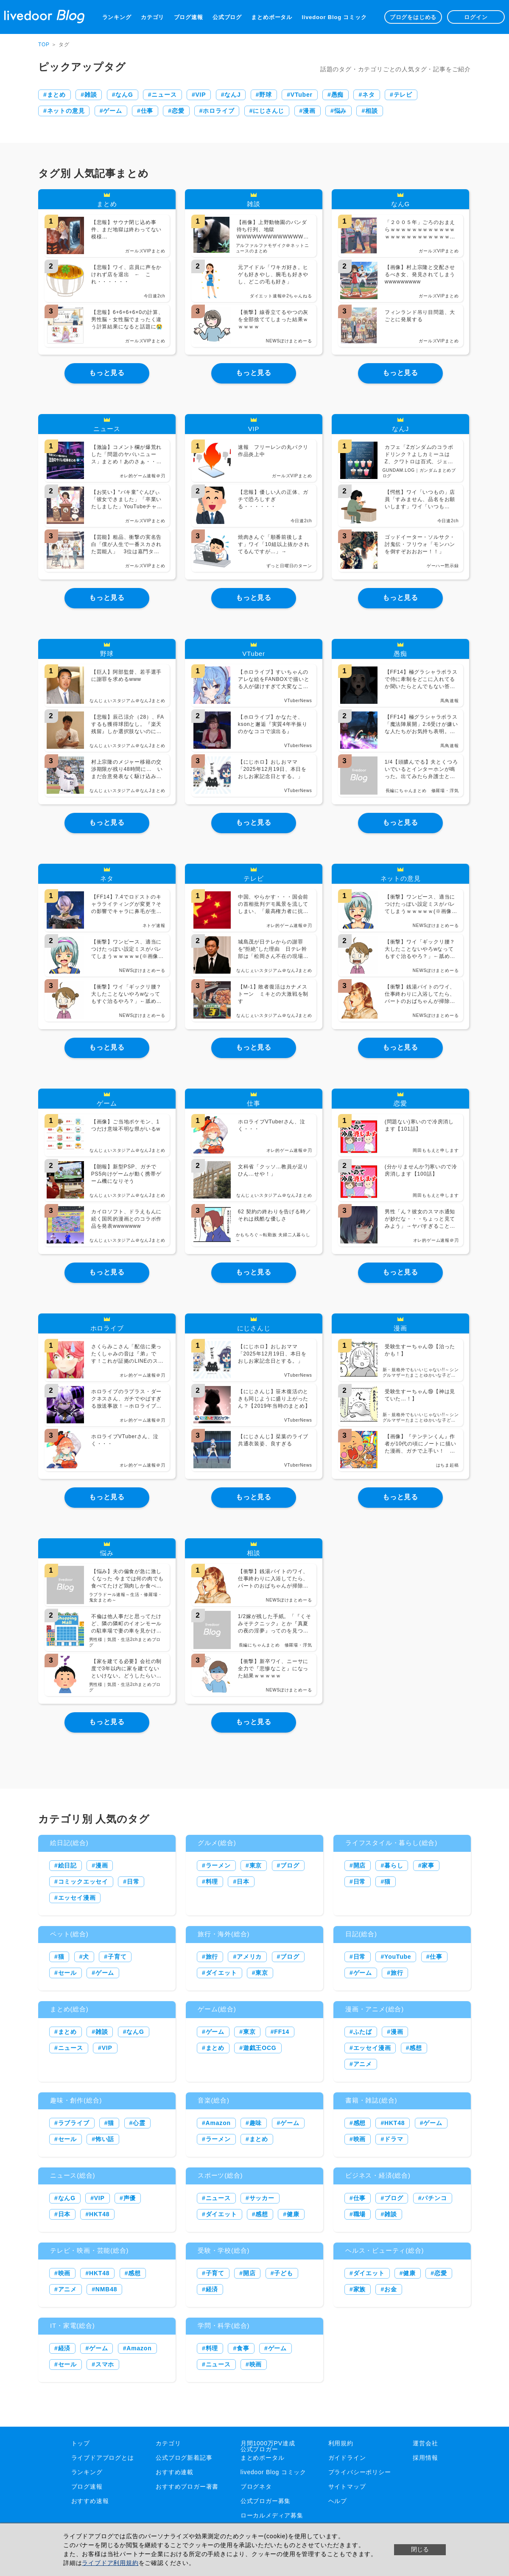 This screenshot has height=2576, width=509. I want to click on ブログネタ, so click(256, 2486).